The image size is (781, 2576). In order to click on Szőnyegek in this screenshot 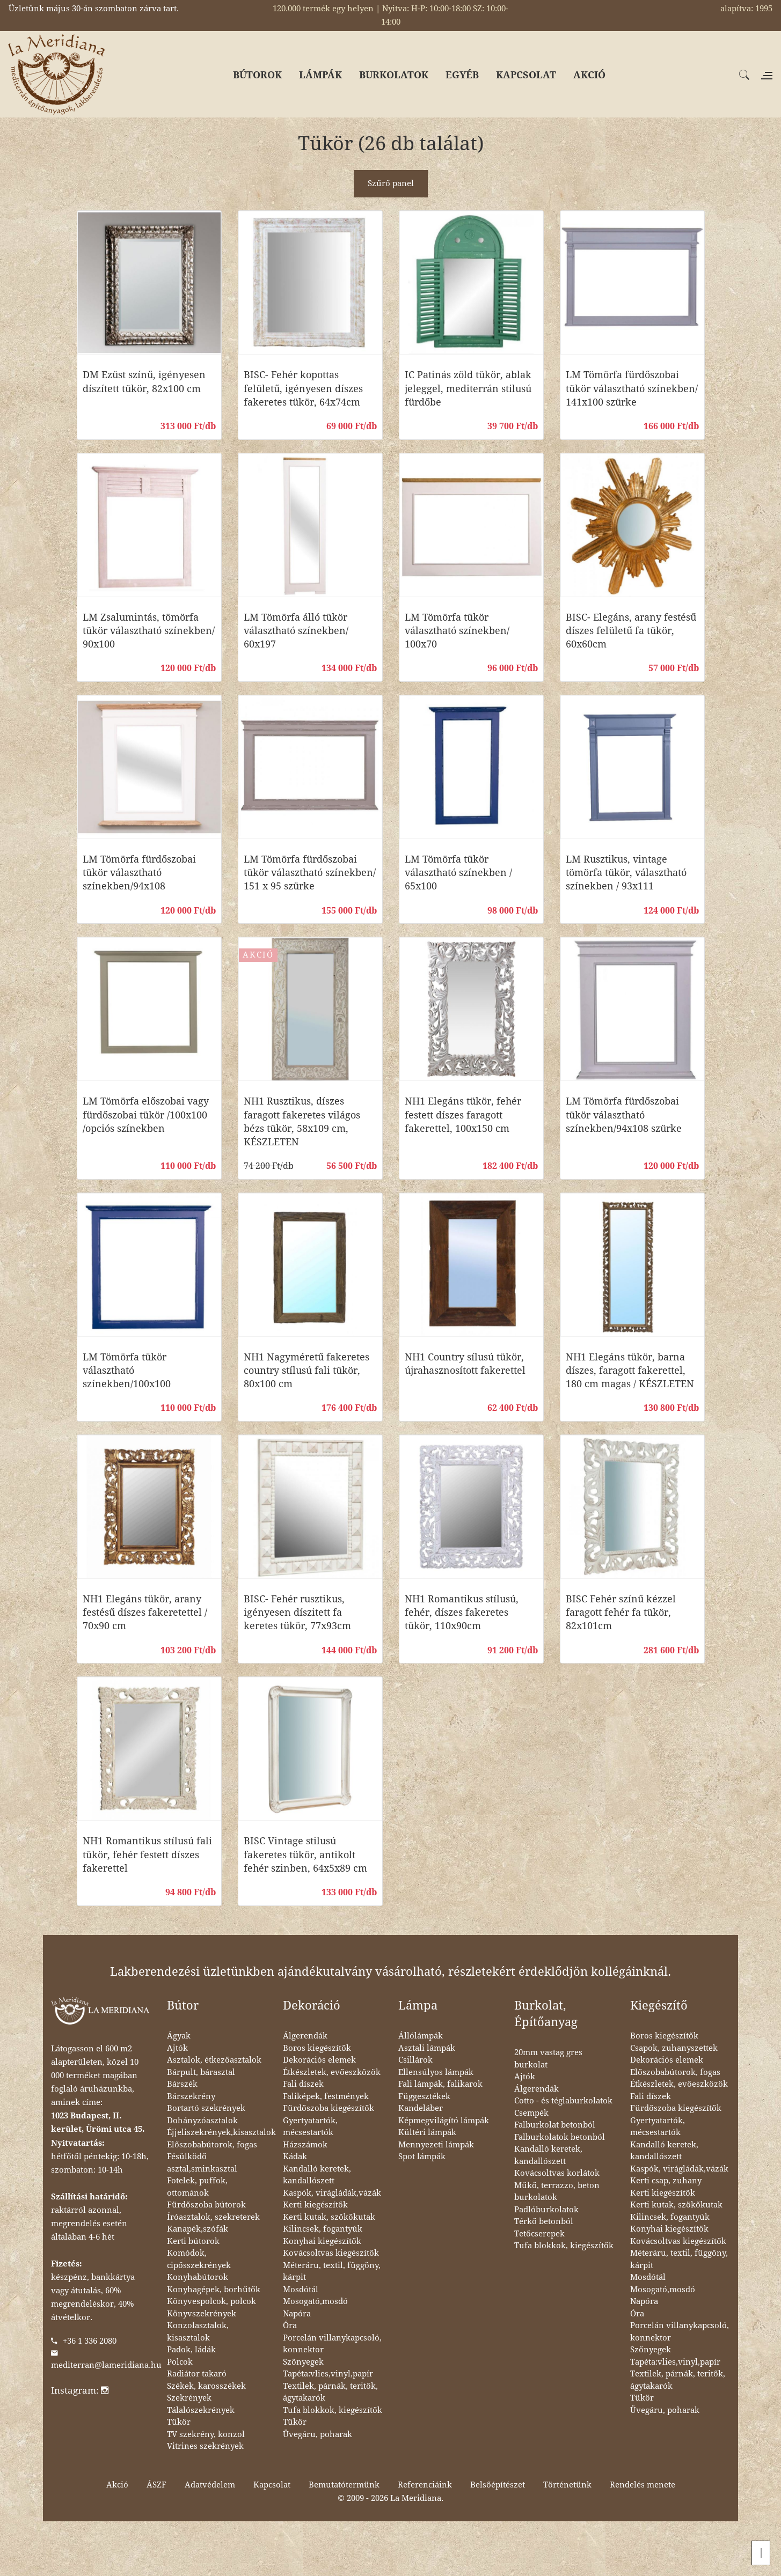, I will do `click(303, 2362)`.